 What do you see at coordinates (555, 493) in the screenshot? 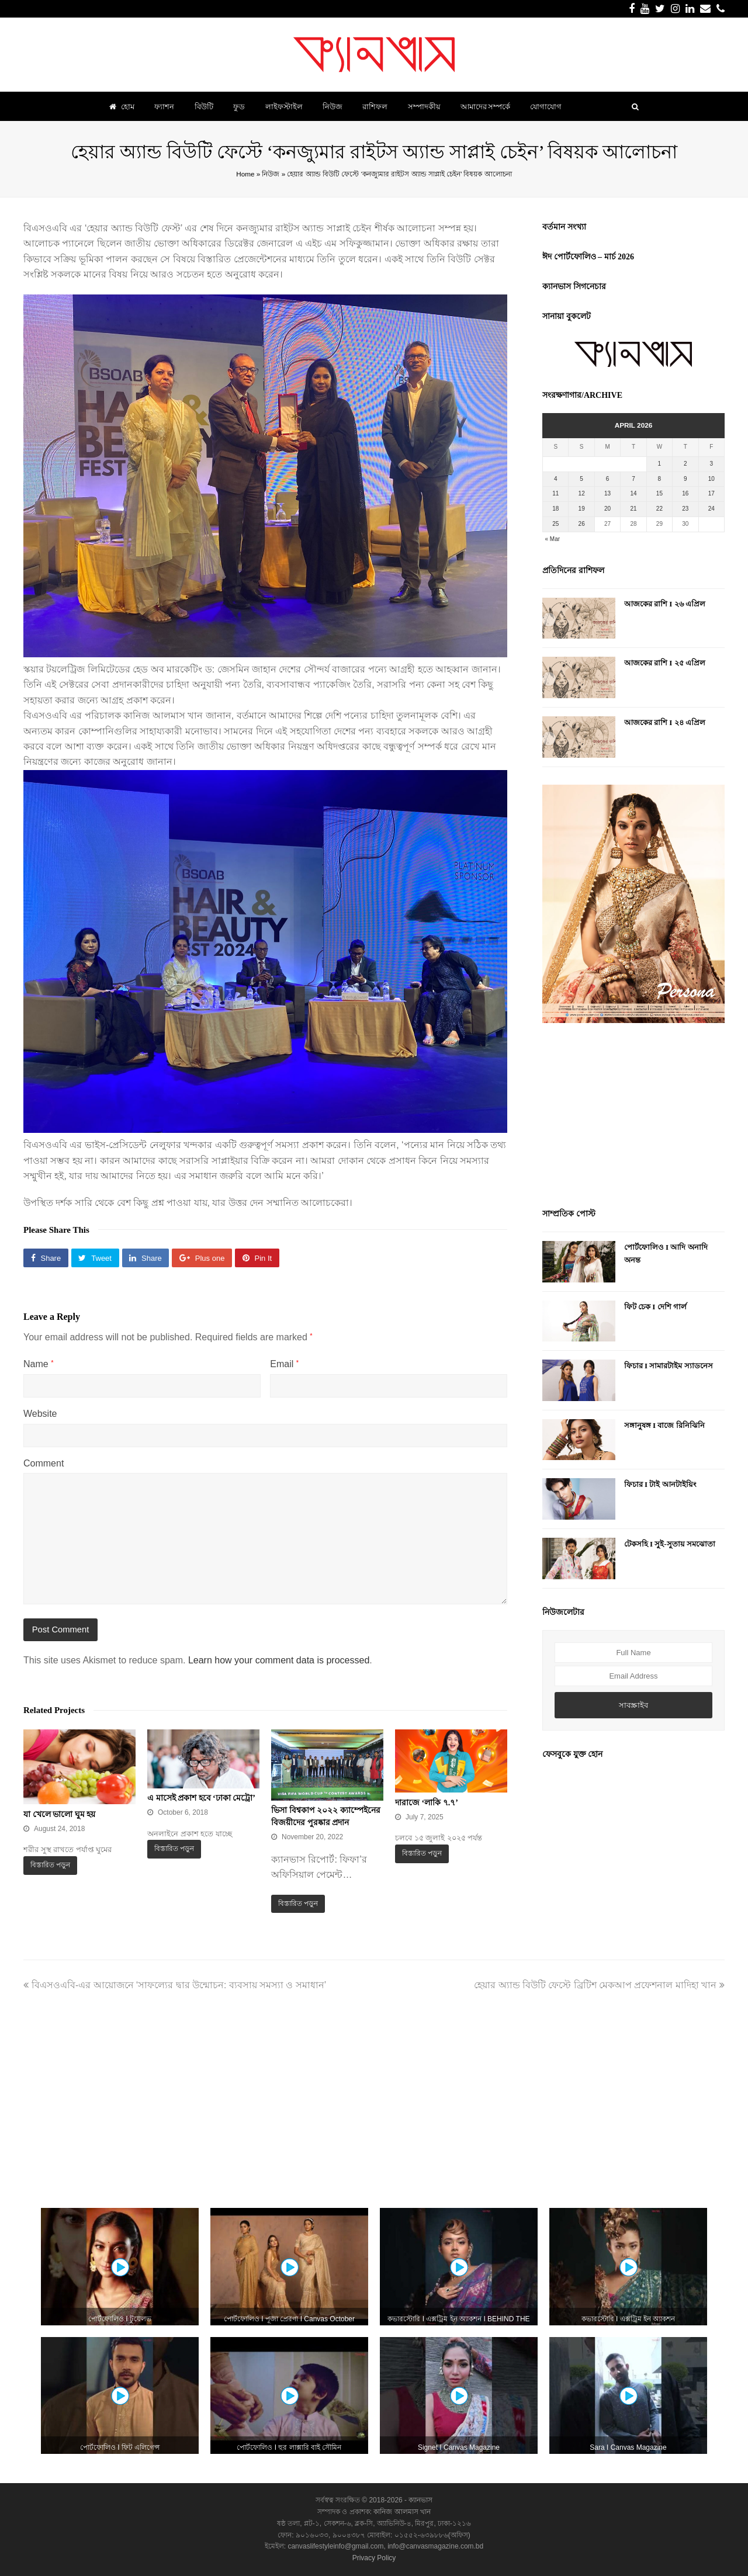
I see `11 [Posts published on April 11, 2026]` at bounding box center [555, 493].